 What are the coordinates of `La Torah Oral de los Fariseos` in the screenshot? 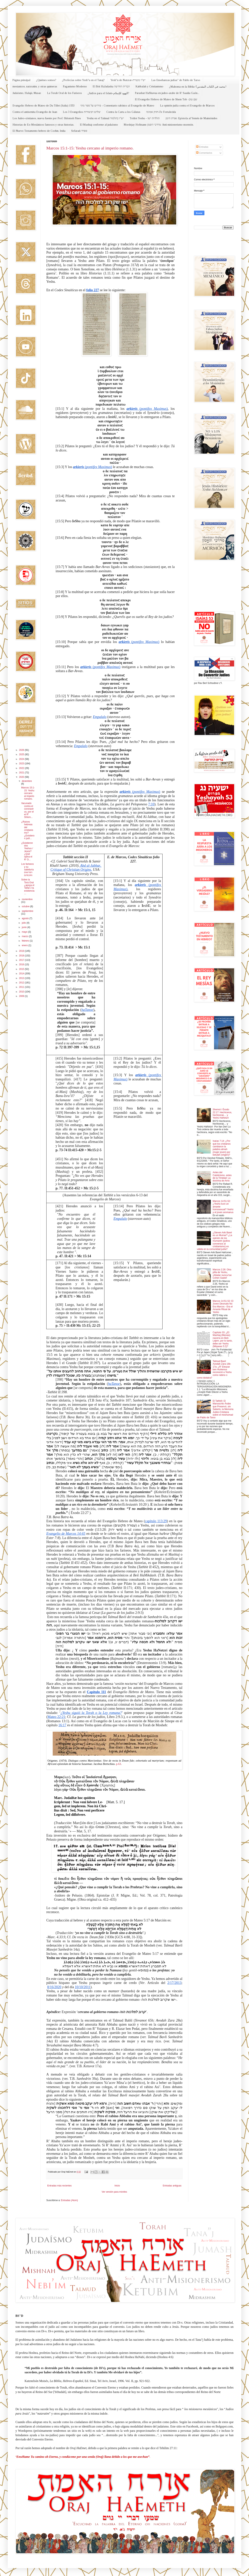 It's located at (64, 93).